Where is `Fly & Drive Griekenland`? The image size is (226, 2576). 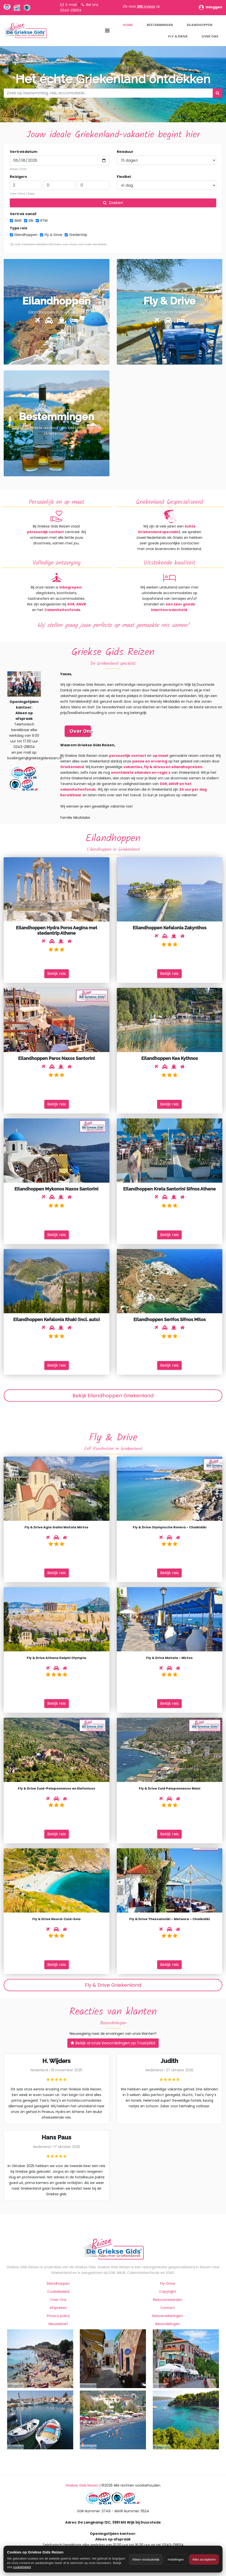
Fly & Drive Griekenland is located at coordinates (113, 1985).